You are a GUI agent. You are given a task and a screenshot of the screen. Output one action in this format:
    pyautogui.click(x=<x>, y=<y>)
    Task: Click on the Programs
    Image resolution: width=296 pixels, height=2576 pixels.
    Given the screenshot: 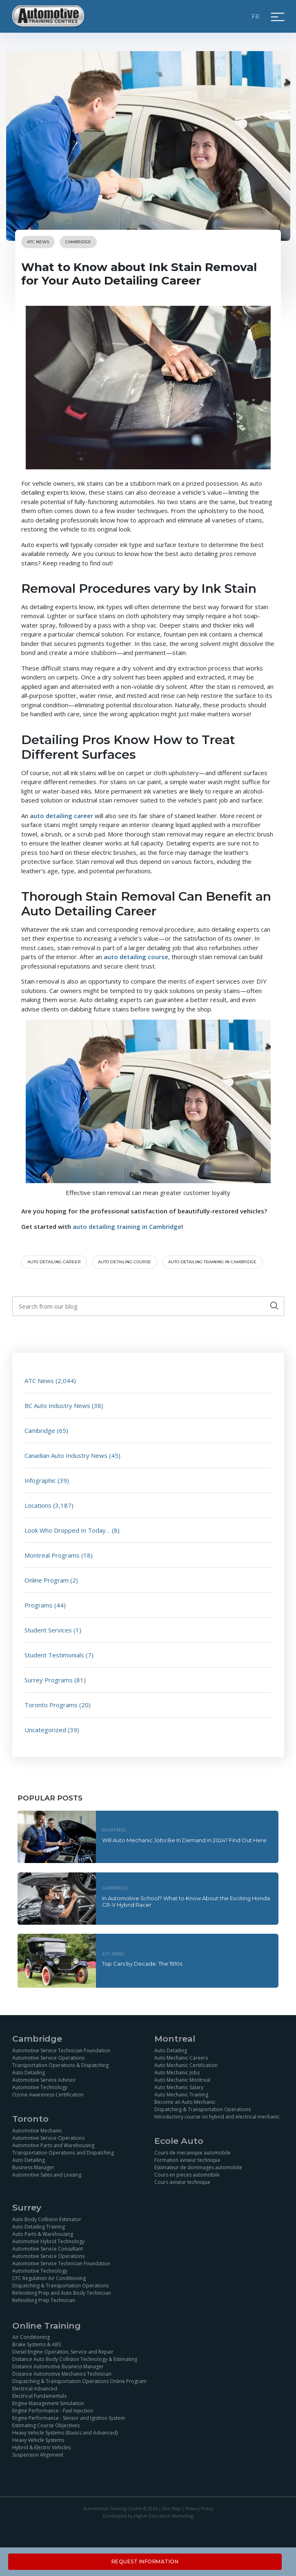 What is the action you would take?
    pyautogui.click(x=38, y=1605)
    